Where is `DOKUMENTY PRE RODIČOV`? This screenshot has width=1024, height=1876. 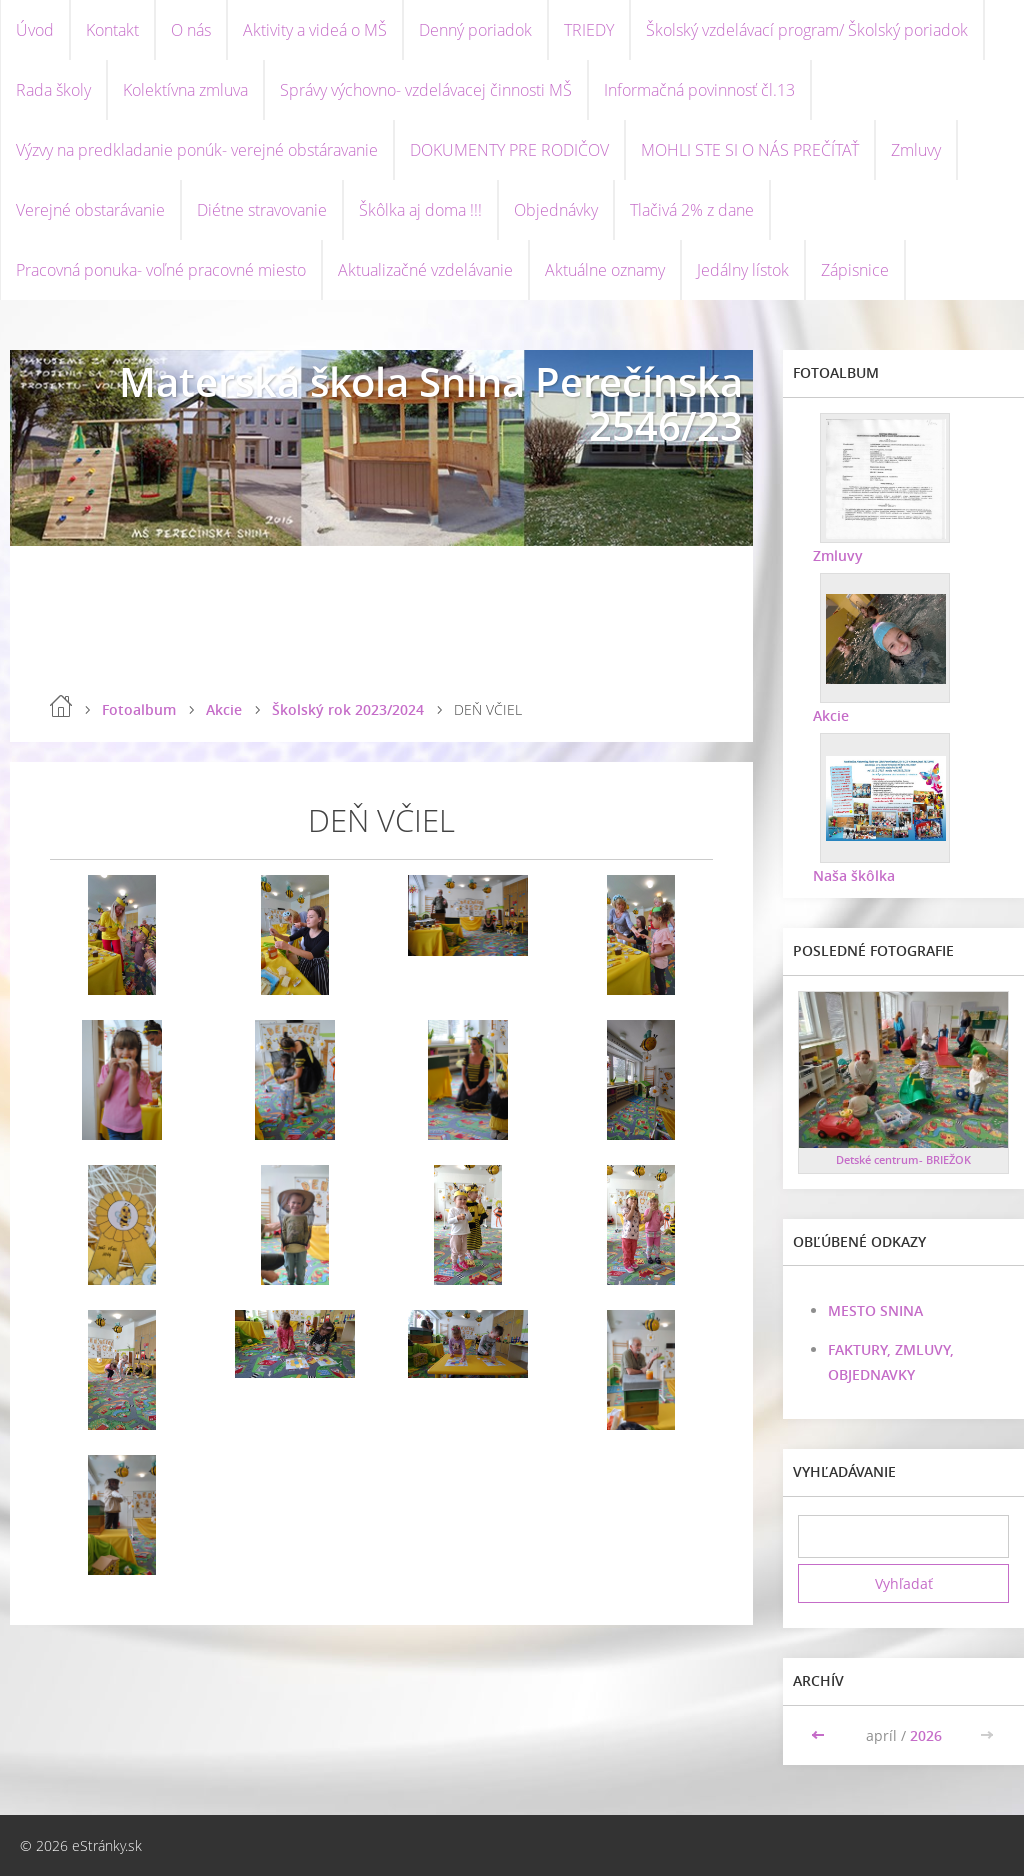 DOKUMENTY PRE RODIČOV is located at coordinates (509, 150).